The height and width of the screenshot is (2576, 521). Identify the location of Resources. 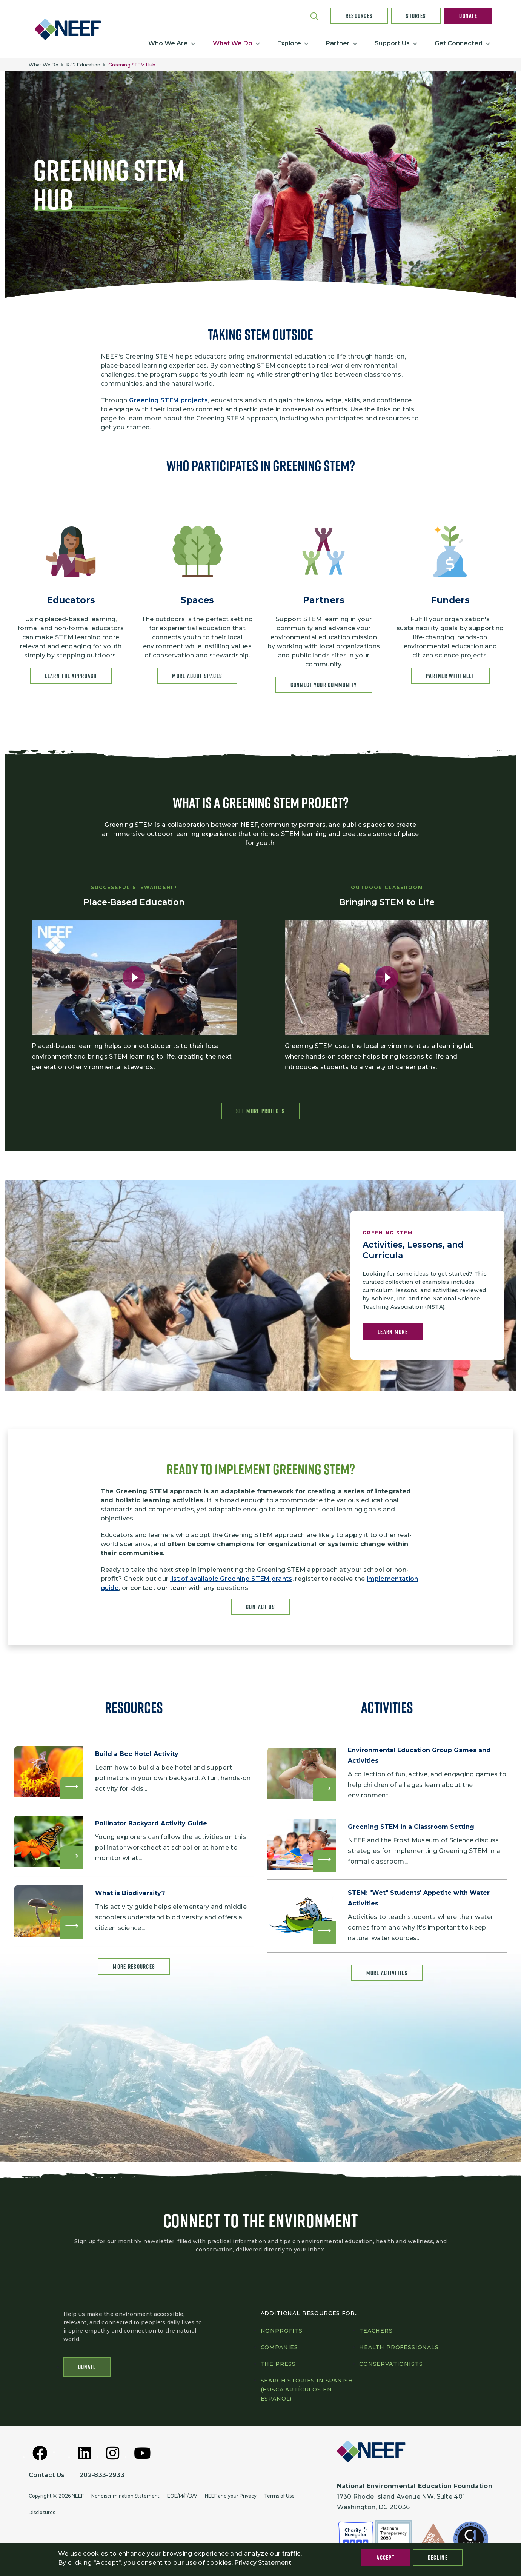
(359, 16).